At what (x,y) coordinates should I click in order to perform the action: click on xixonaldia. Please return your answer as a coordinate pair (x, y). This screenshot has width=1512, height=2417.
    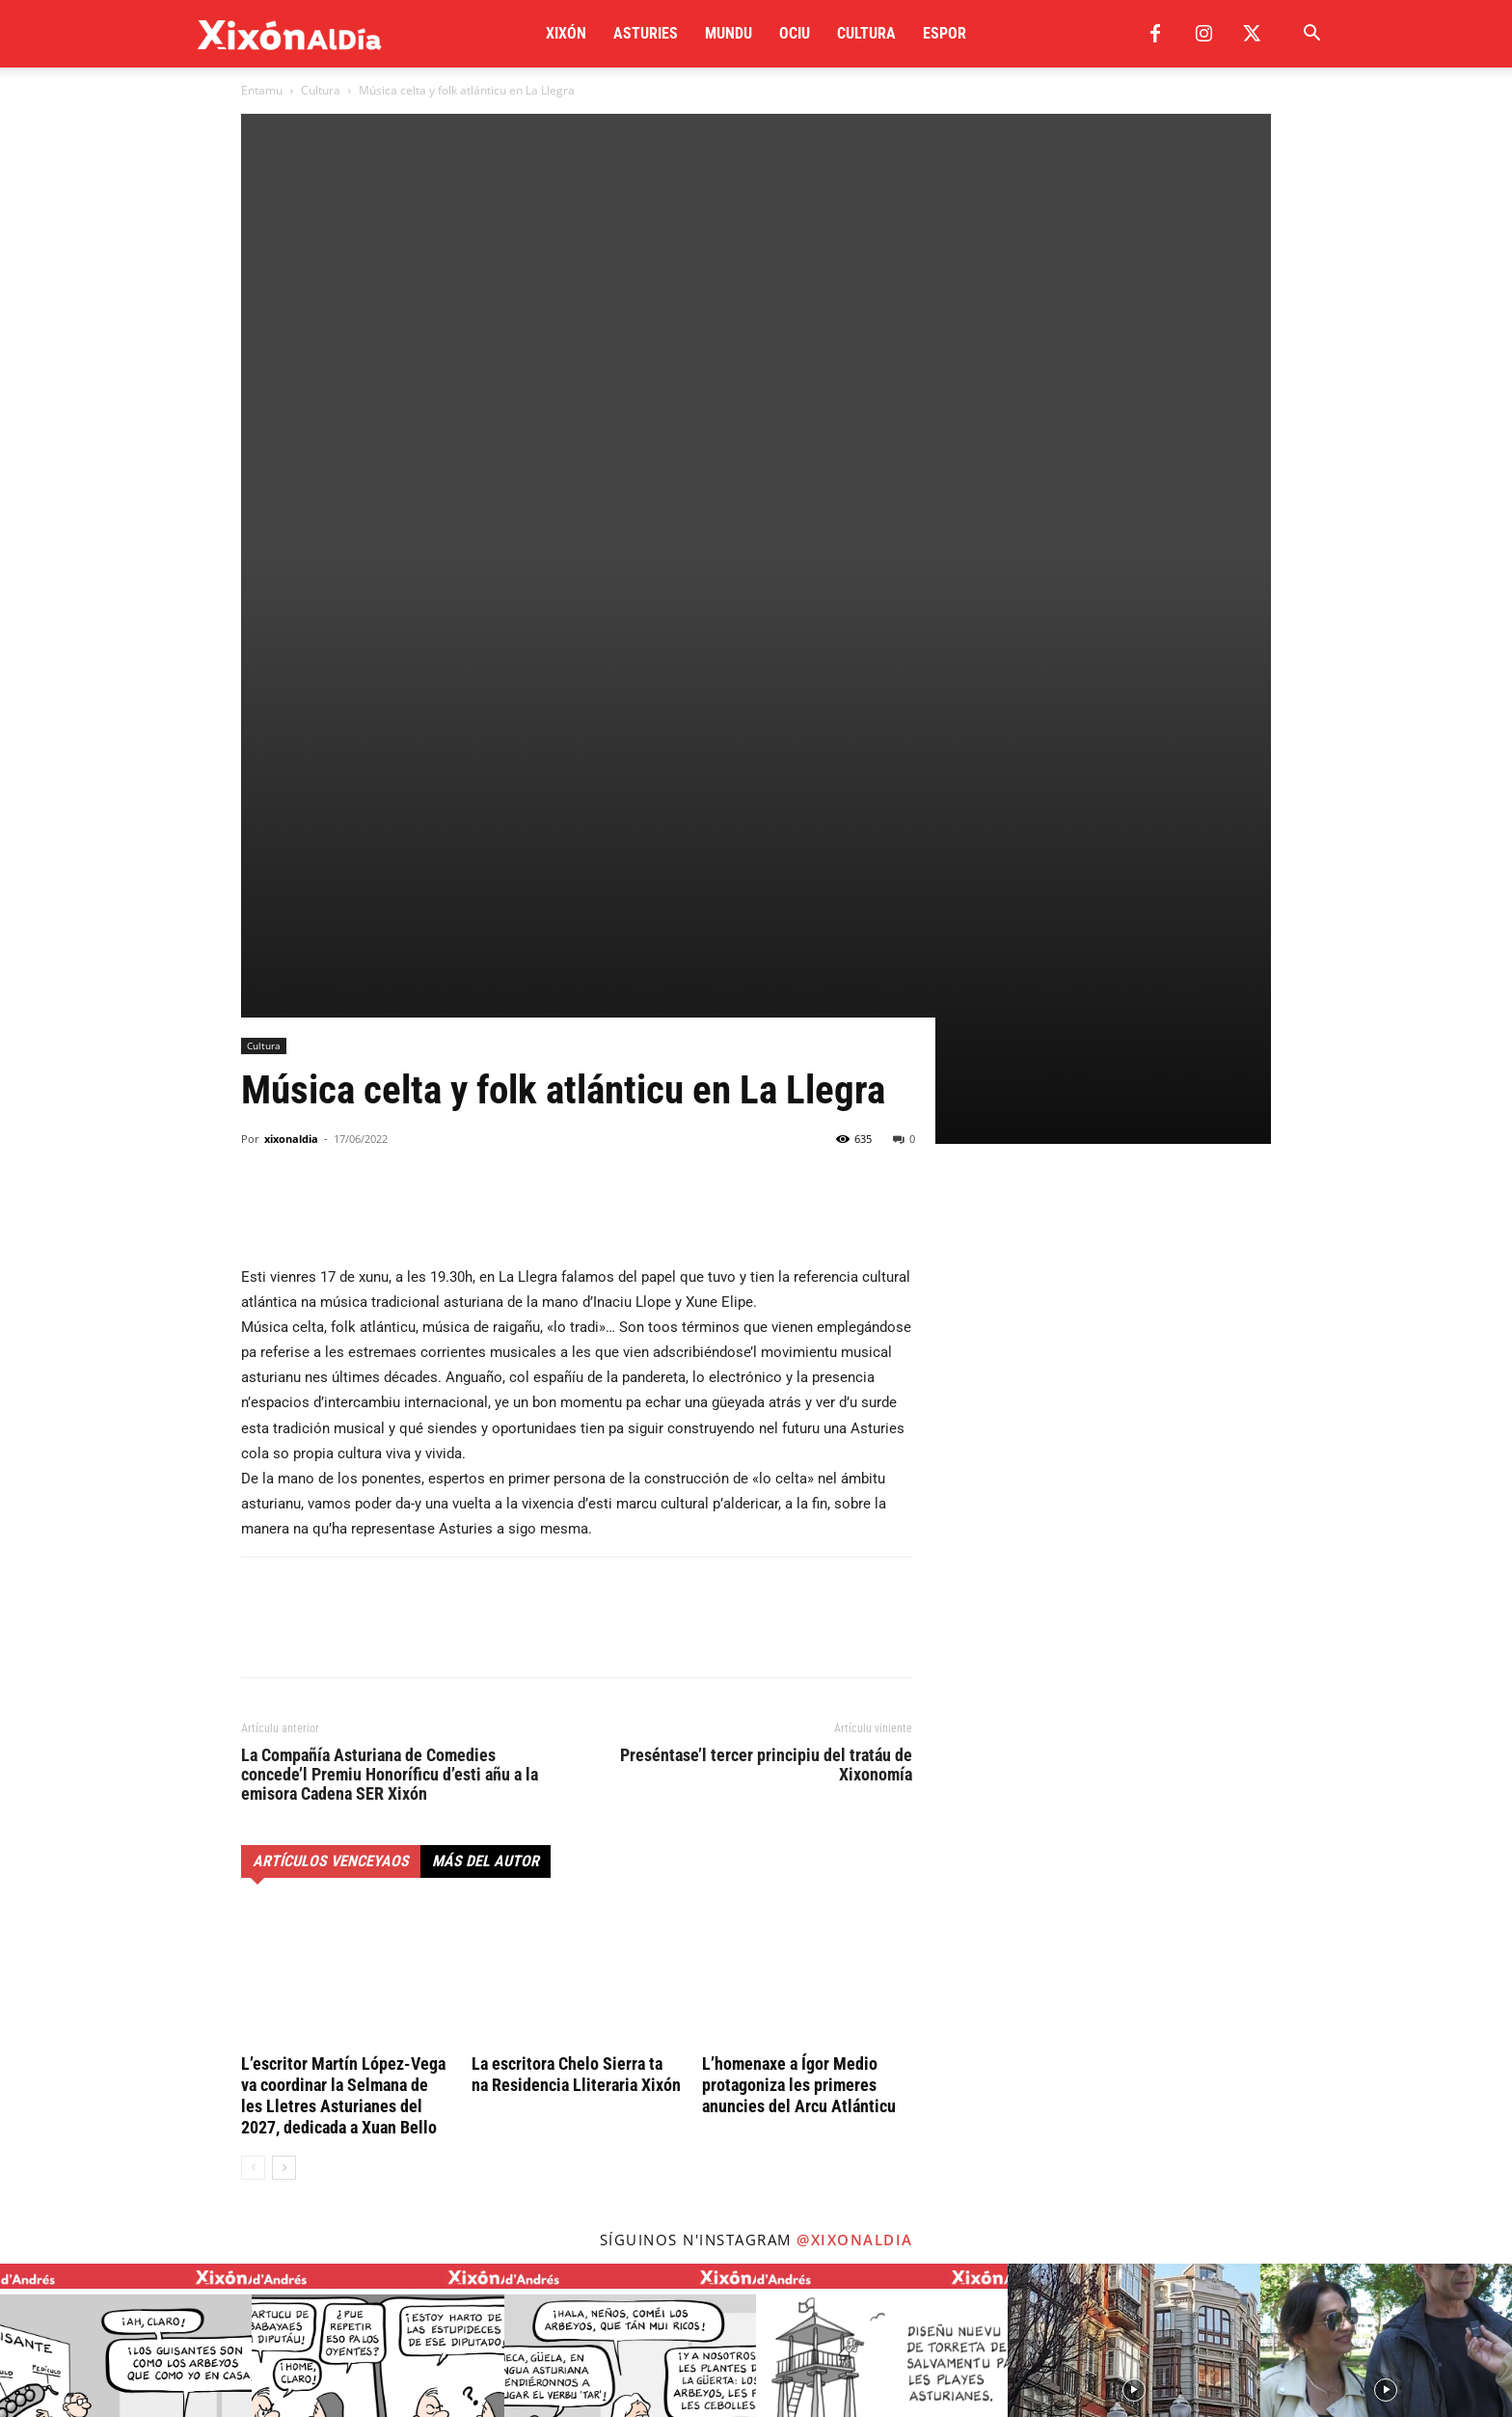
    Looking at the image, I should click on (291, 713).